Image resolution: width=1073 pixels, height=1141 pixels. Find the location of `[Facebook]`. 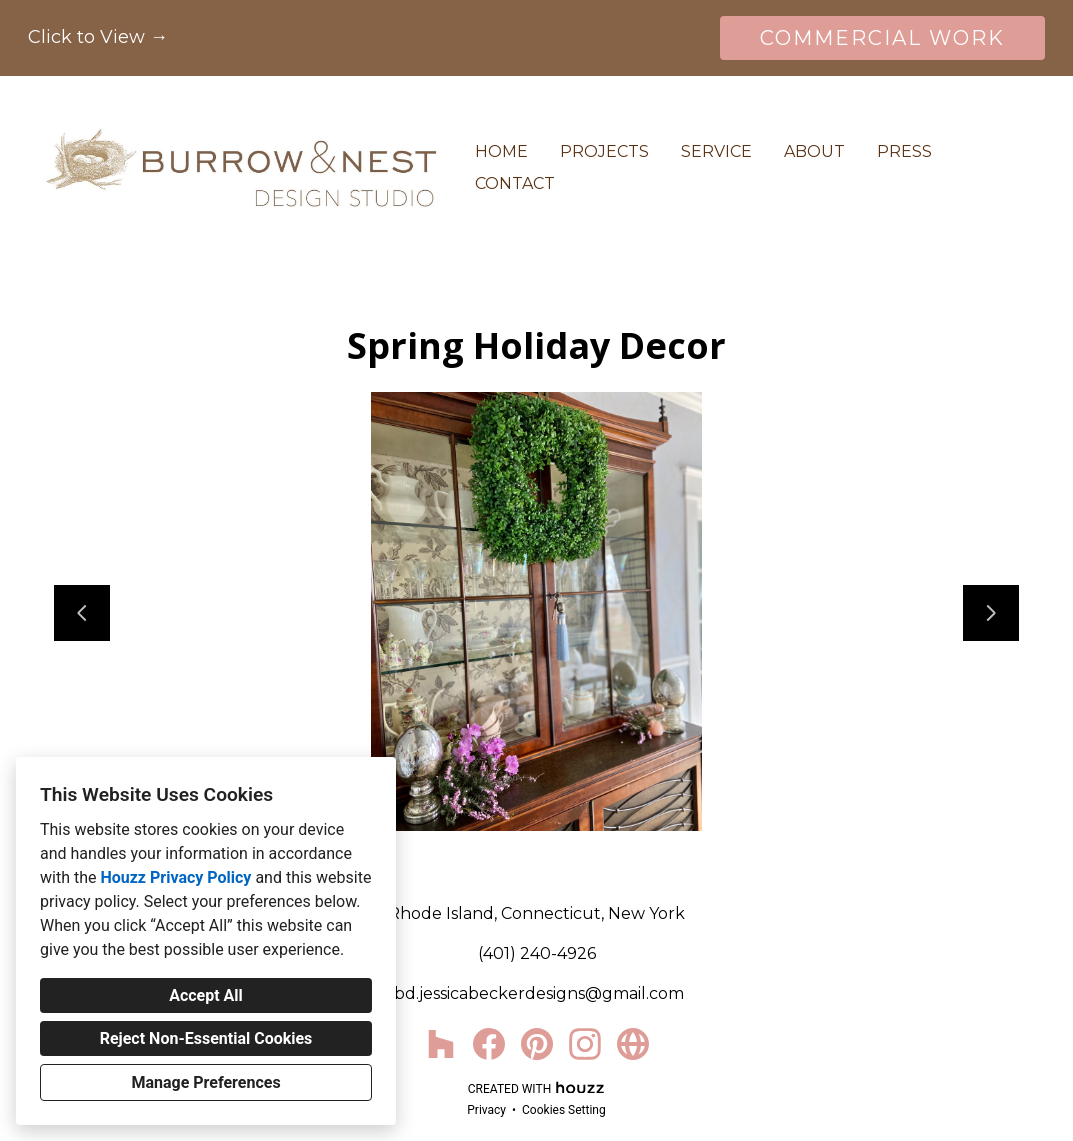

[Facebook] is located at coordinates (489, 1044).